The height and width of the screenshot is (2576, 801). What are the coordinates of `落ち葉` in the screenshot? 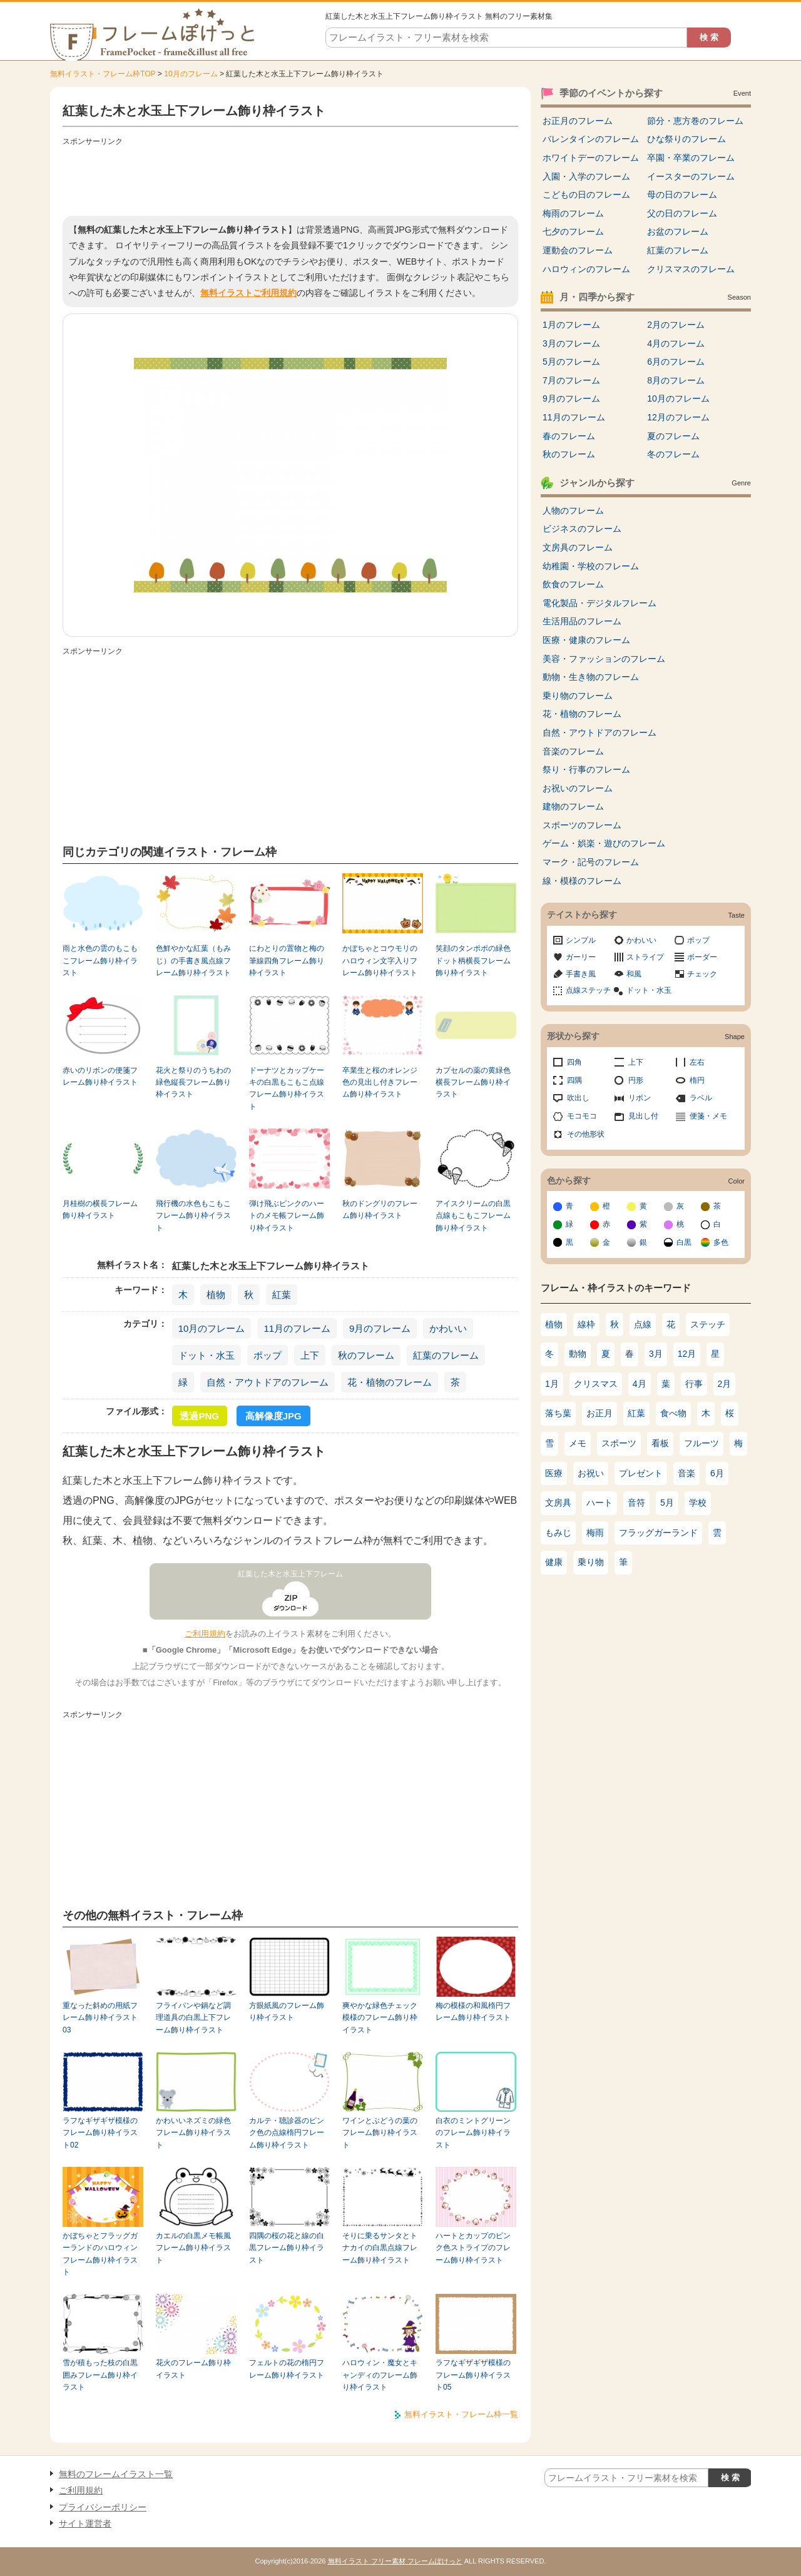 It's located at (558, 1413).